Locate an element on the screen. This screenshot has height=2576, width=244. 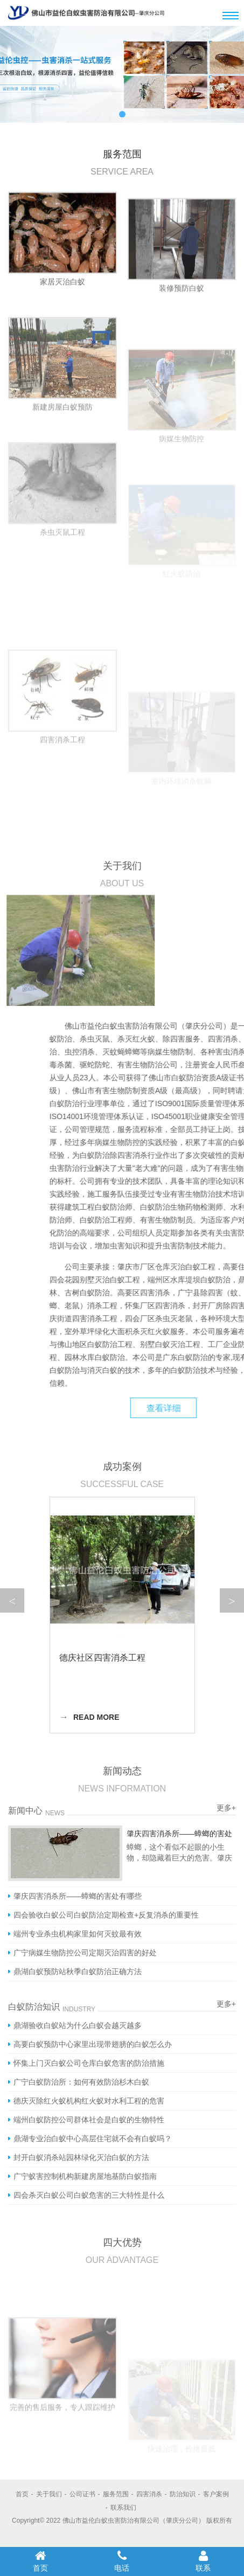
四会验收白蚁公司白蚁防治定期检查+反复消杀的重要性 is located at coordinates (106, 1915).